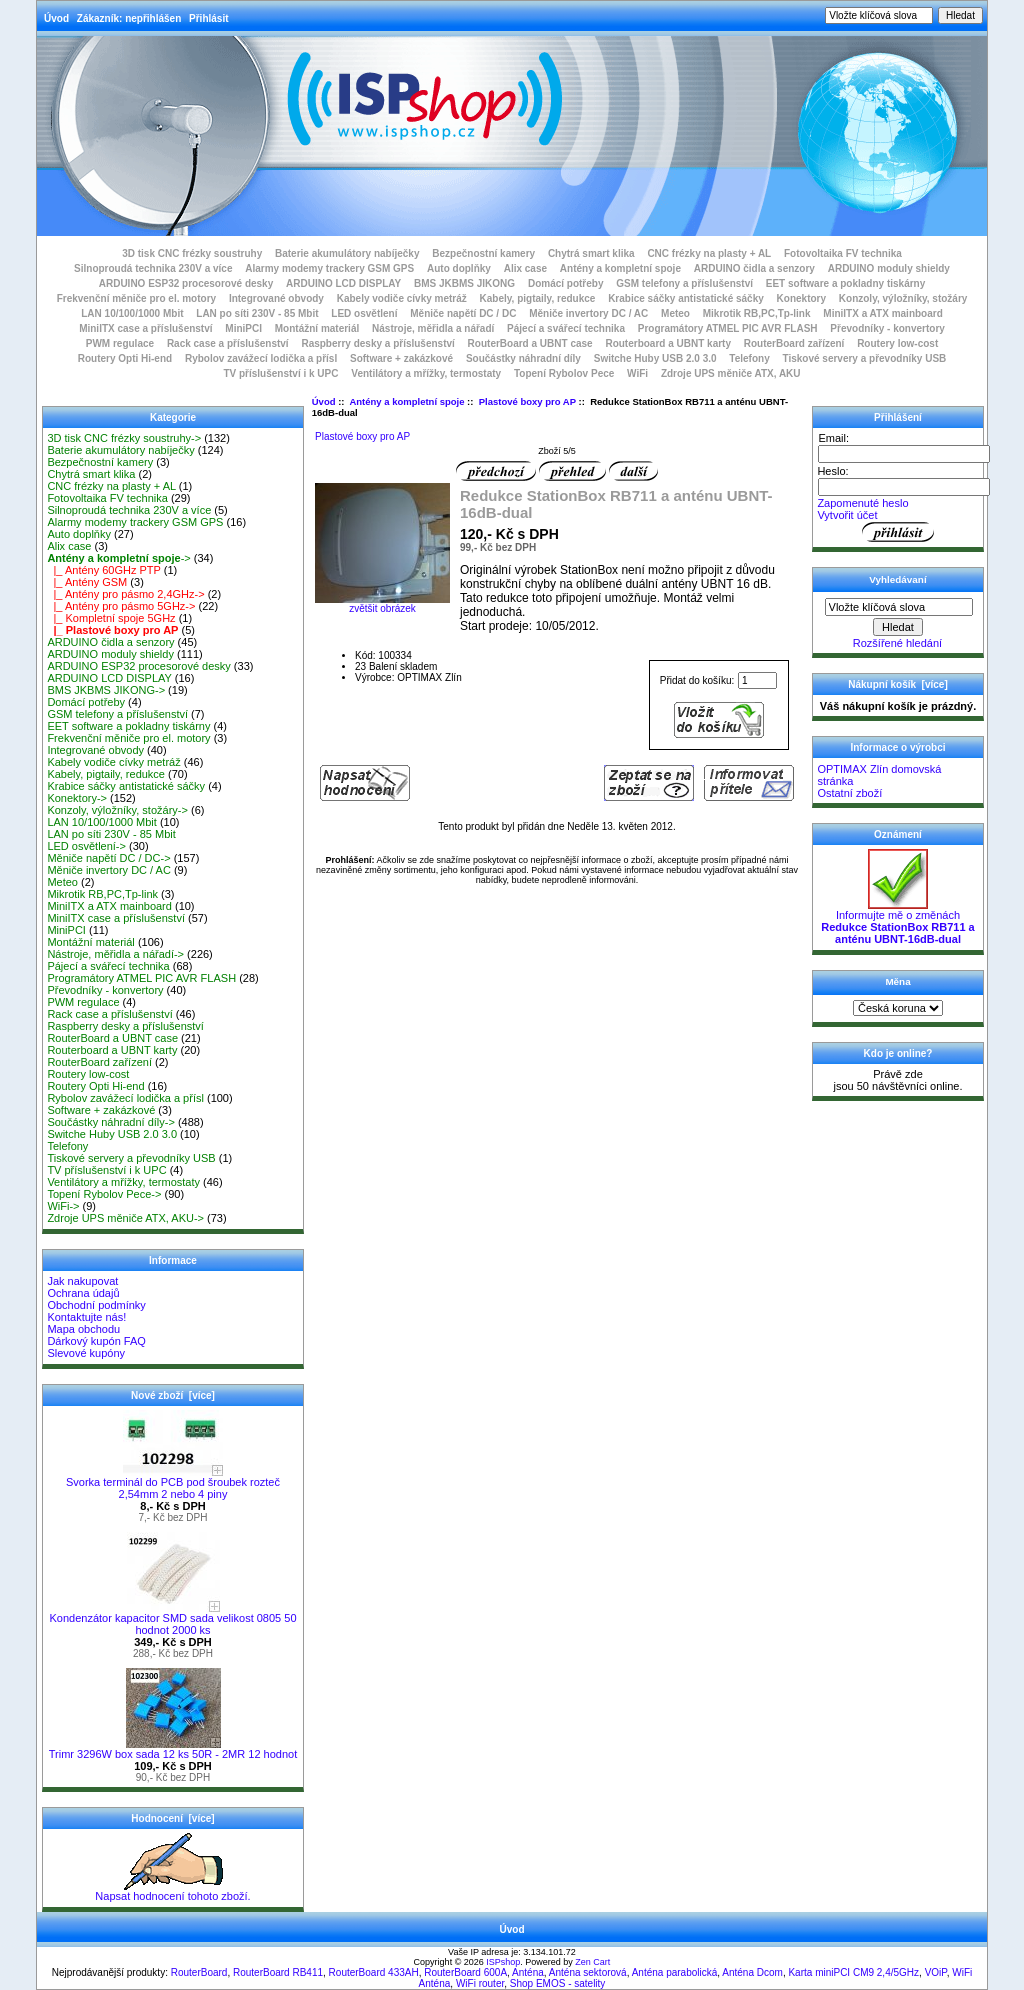 The height and width of the screenshot is (1990, 1024). I want to click on RouterBoard a UBNT case, so click(530, 343).